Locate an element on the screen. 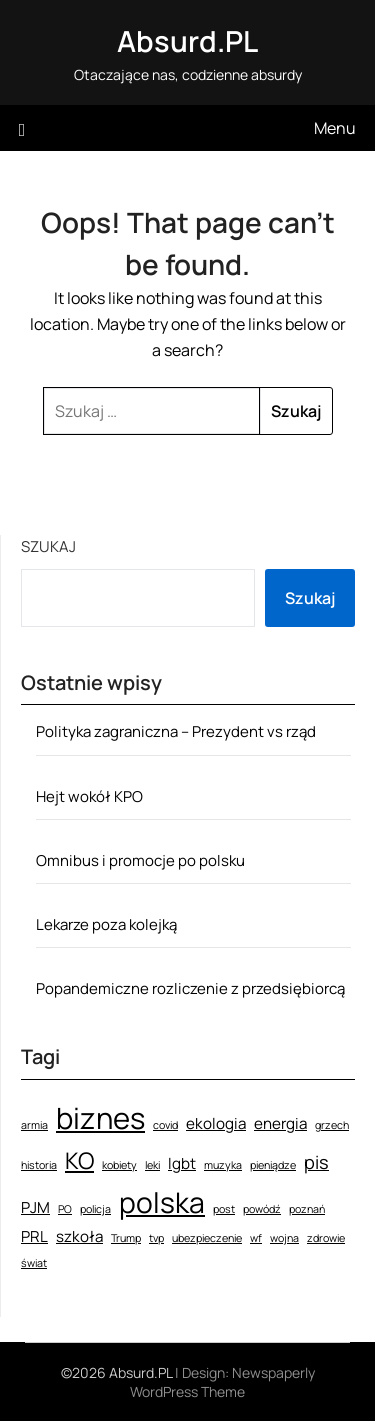 The width and height of the screenshot is (375, 1421). Polityka zagraniczna – Prezydent vs rząd is located at coordinates (176, 731).